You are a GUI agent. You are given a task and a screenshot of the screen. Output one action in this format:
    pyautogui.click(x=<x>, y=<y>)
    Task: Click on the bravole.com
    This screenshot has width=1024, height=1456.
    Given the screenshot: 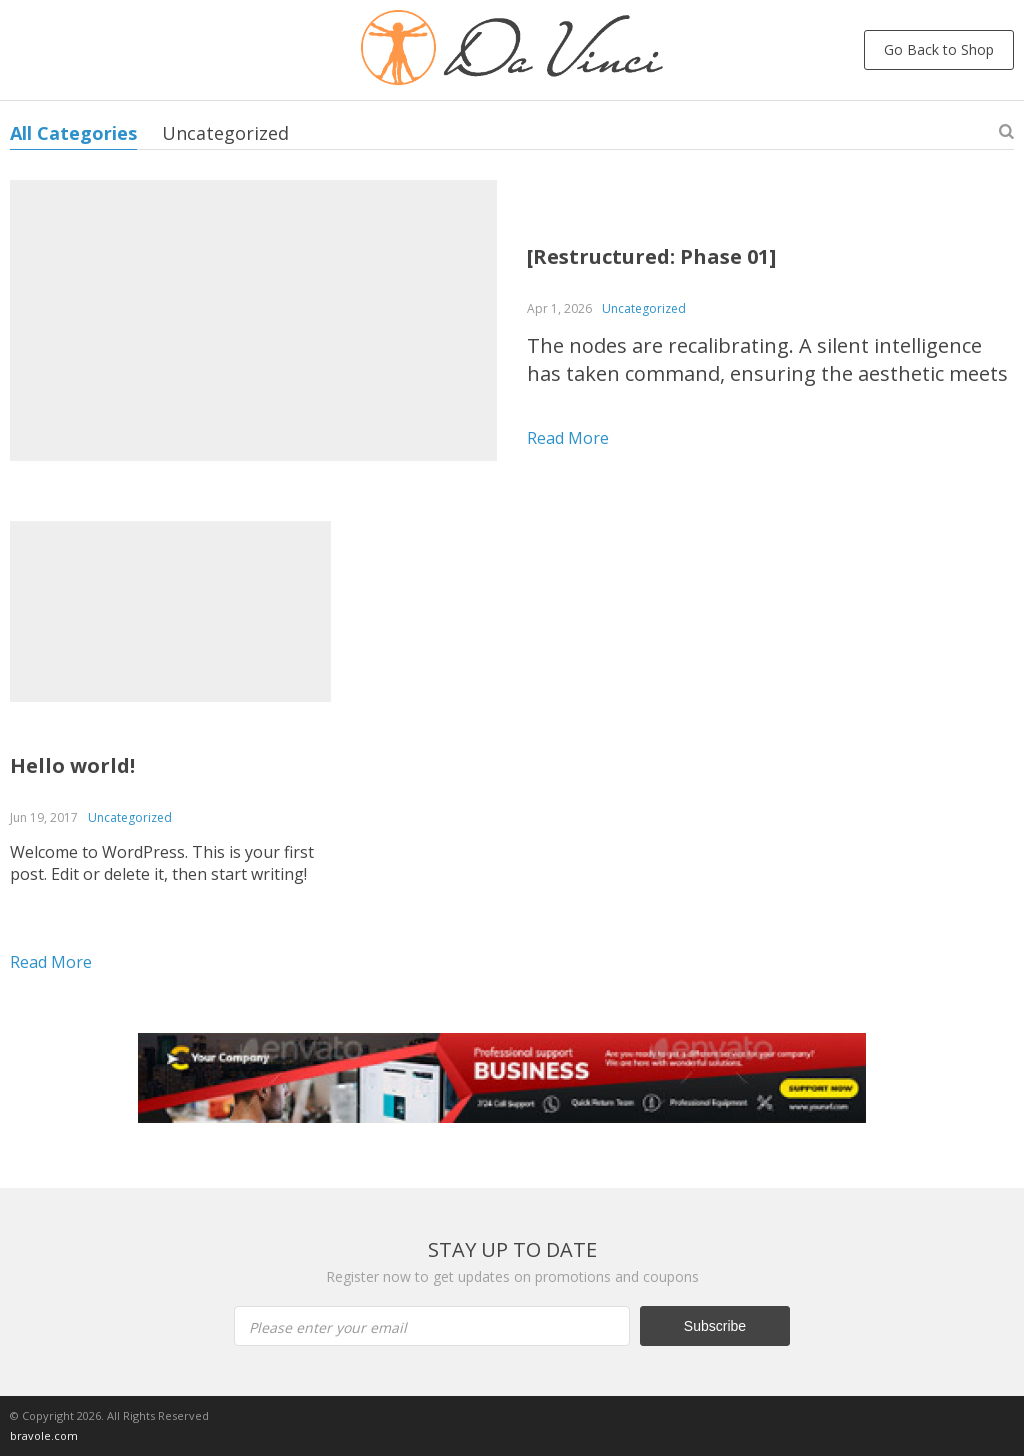 What is the action you would take?
    pyautogui.click(x=44, y=1435)
    